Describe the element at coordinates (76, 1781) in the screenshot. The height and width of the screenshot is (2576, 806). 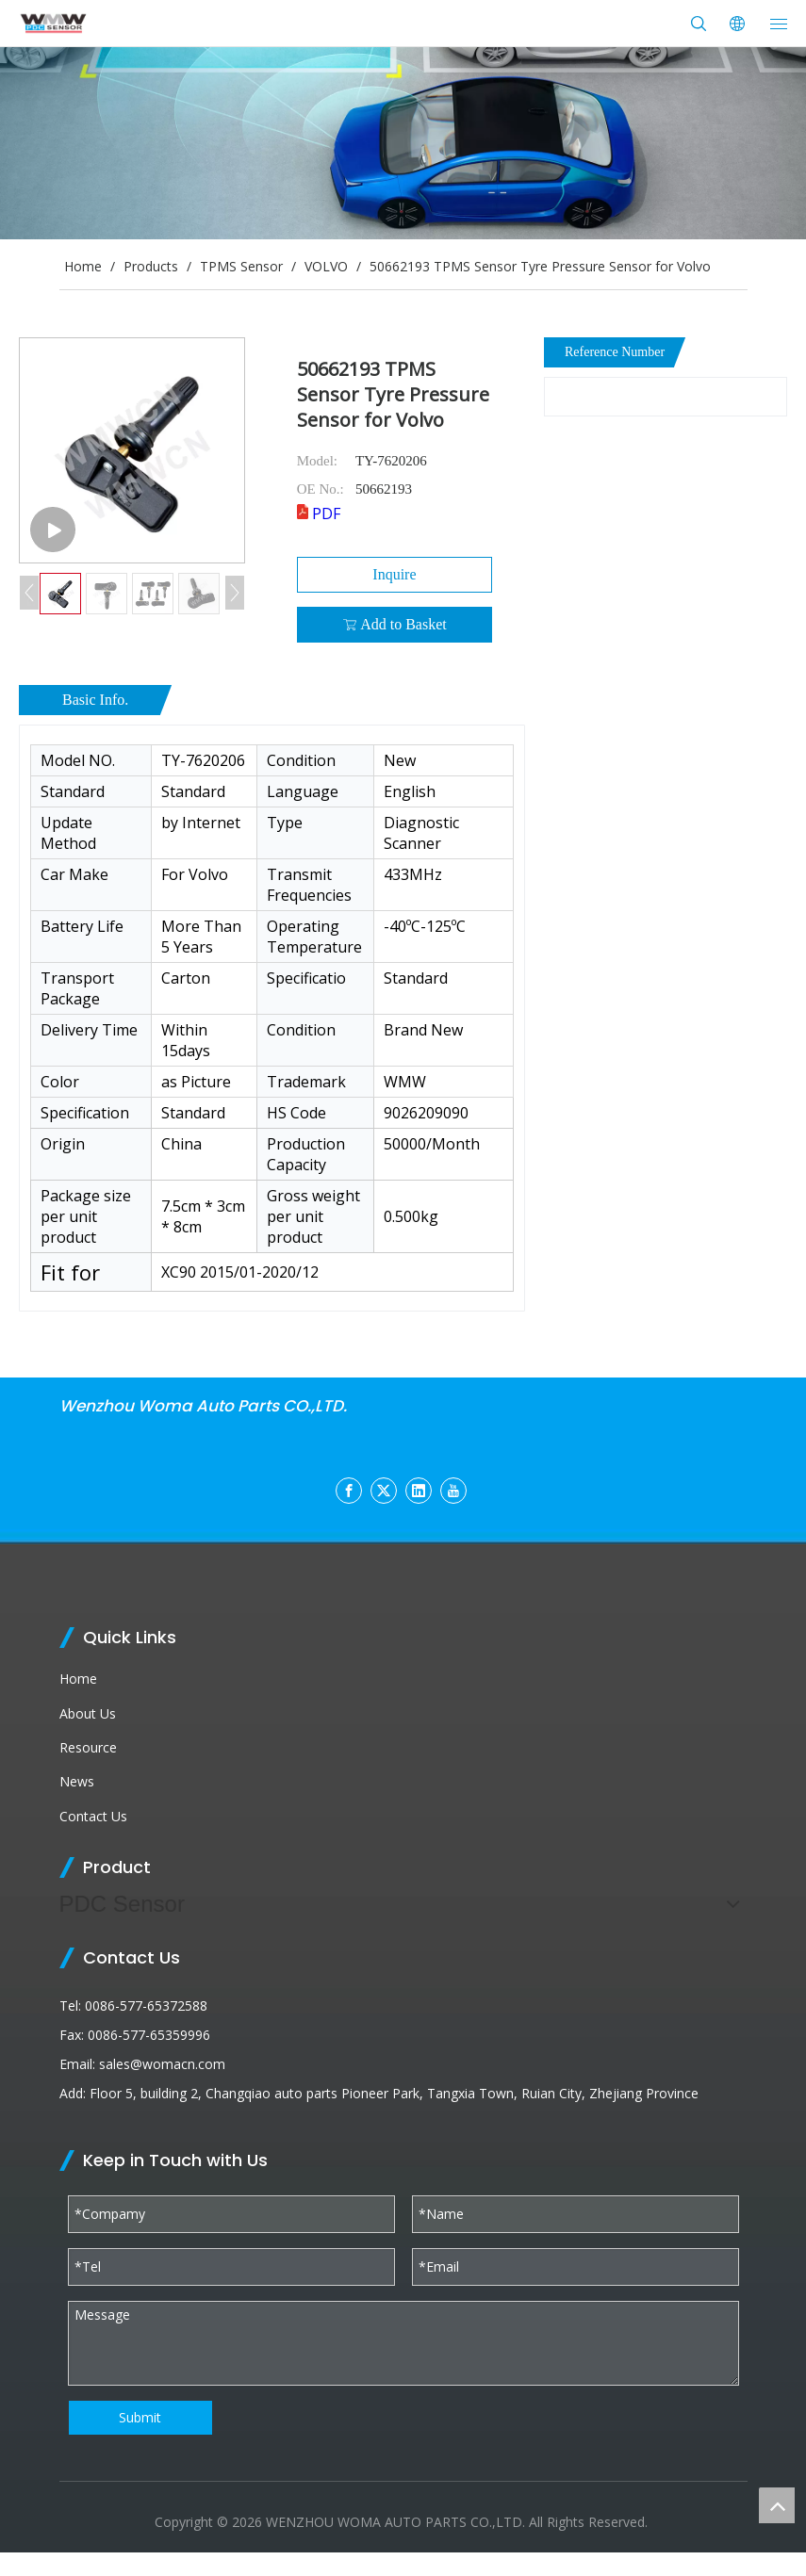
I see `News` at that location.